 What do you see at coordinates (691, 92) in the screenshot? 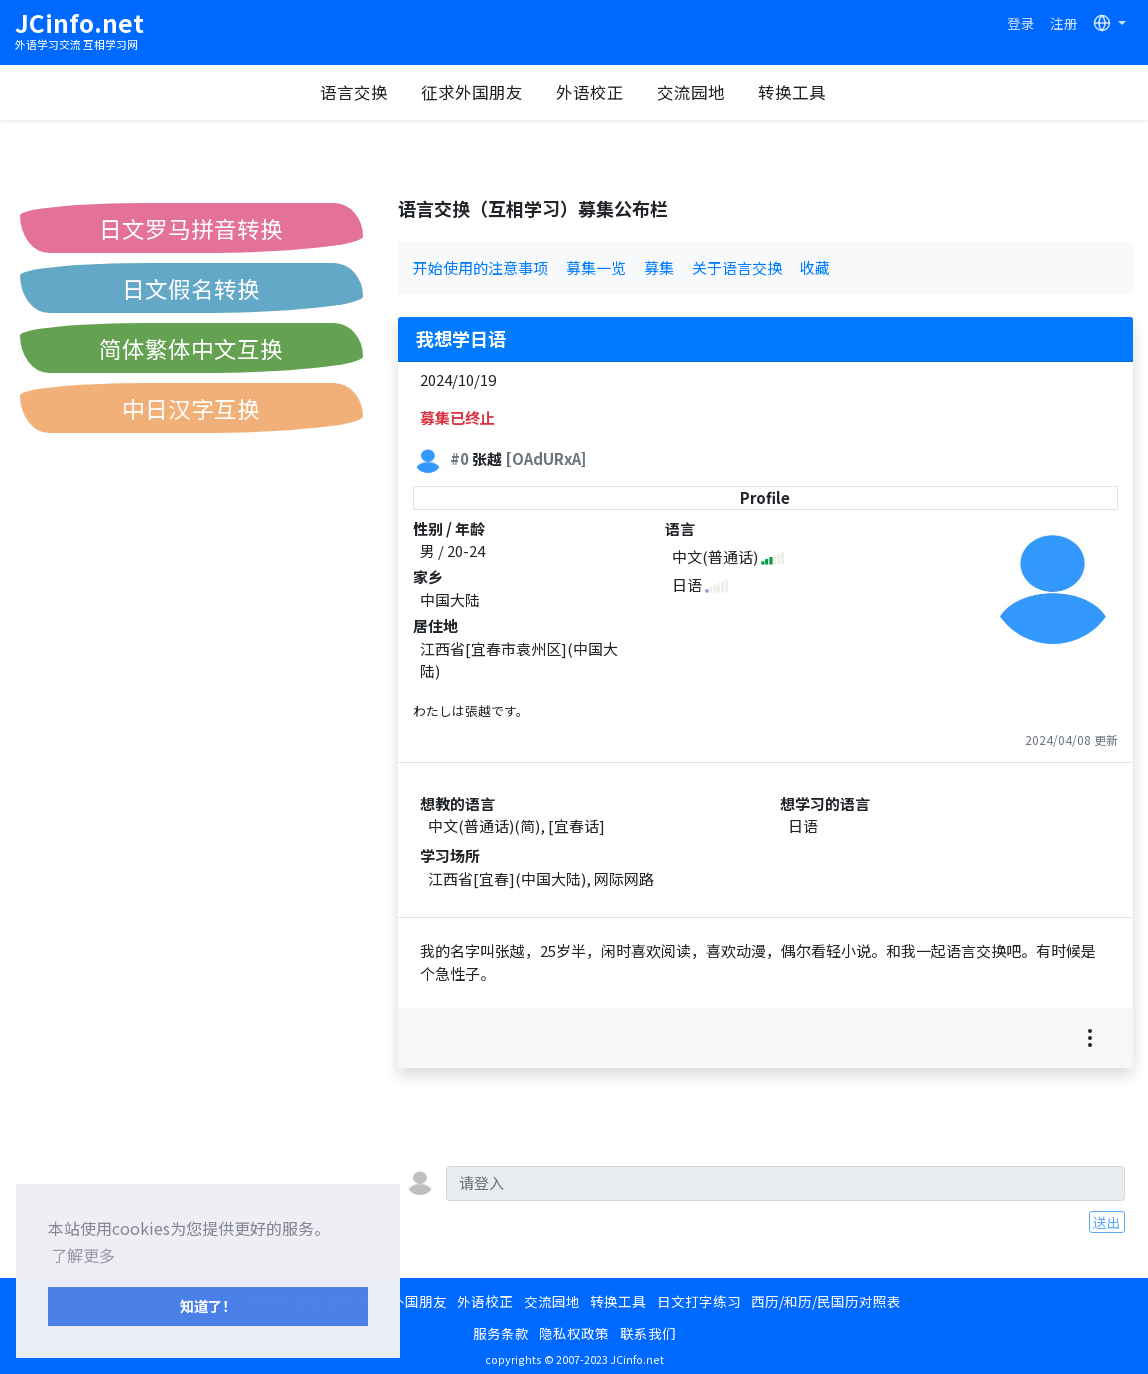
I see `交流园地` at bounding box center [691, 92].